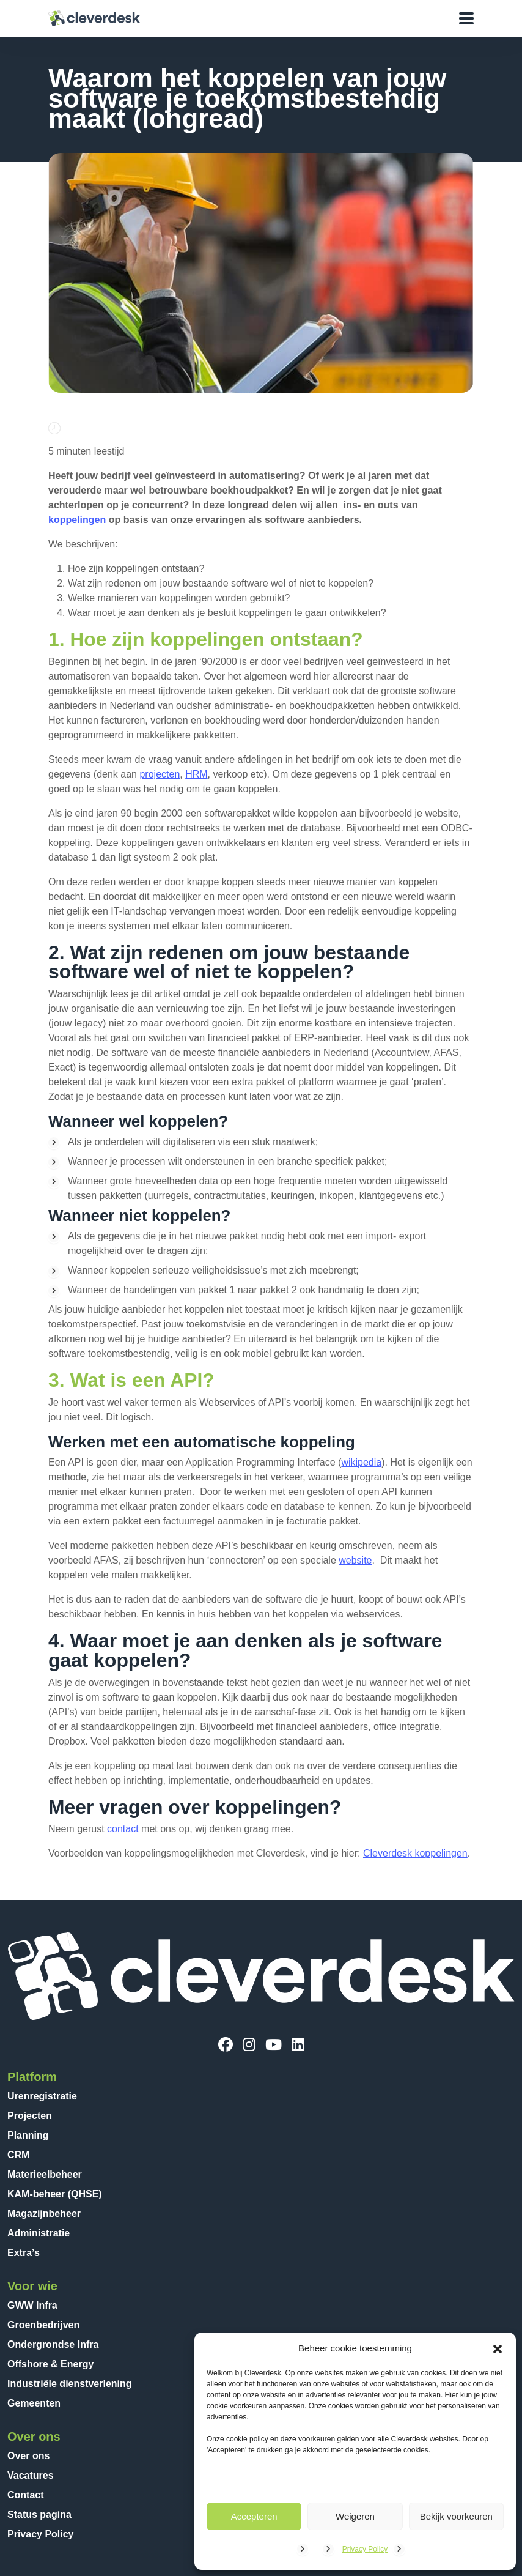 The image size is (522, 2576). What do you see at coordinates (25, 2495) in the screenshot?
I see `Contact` at bounding box center [25, 2495].